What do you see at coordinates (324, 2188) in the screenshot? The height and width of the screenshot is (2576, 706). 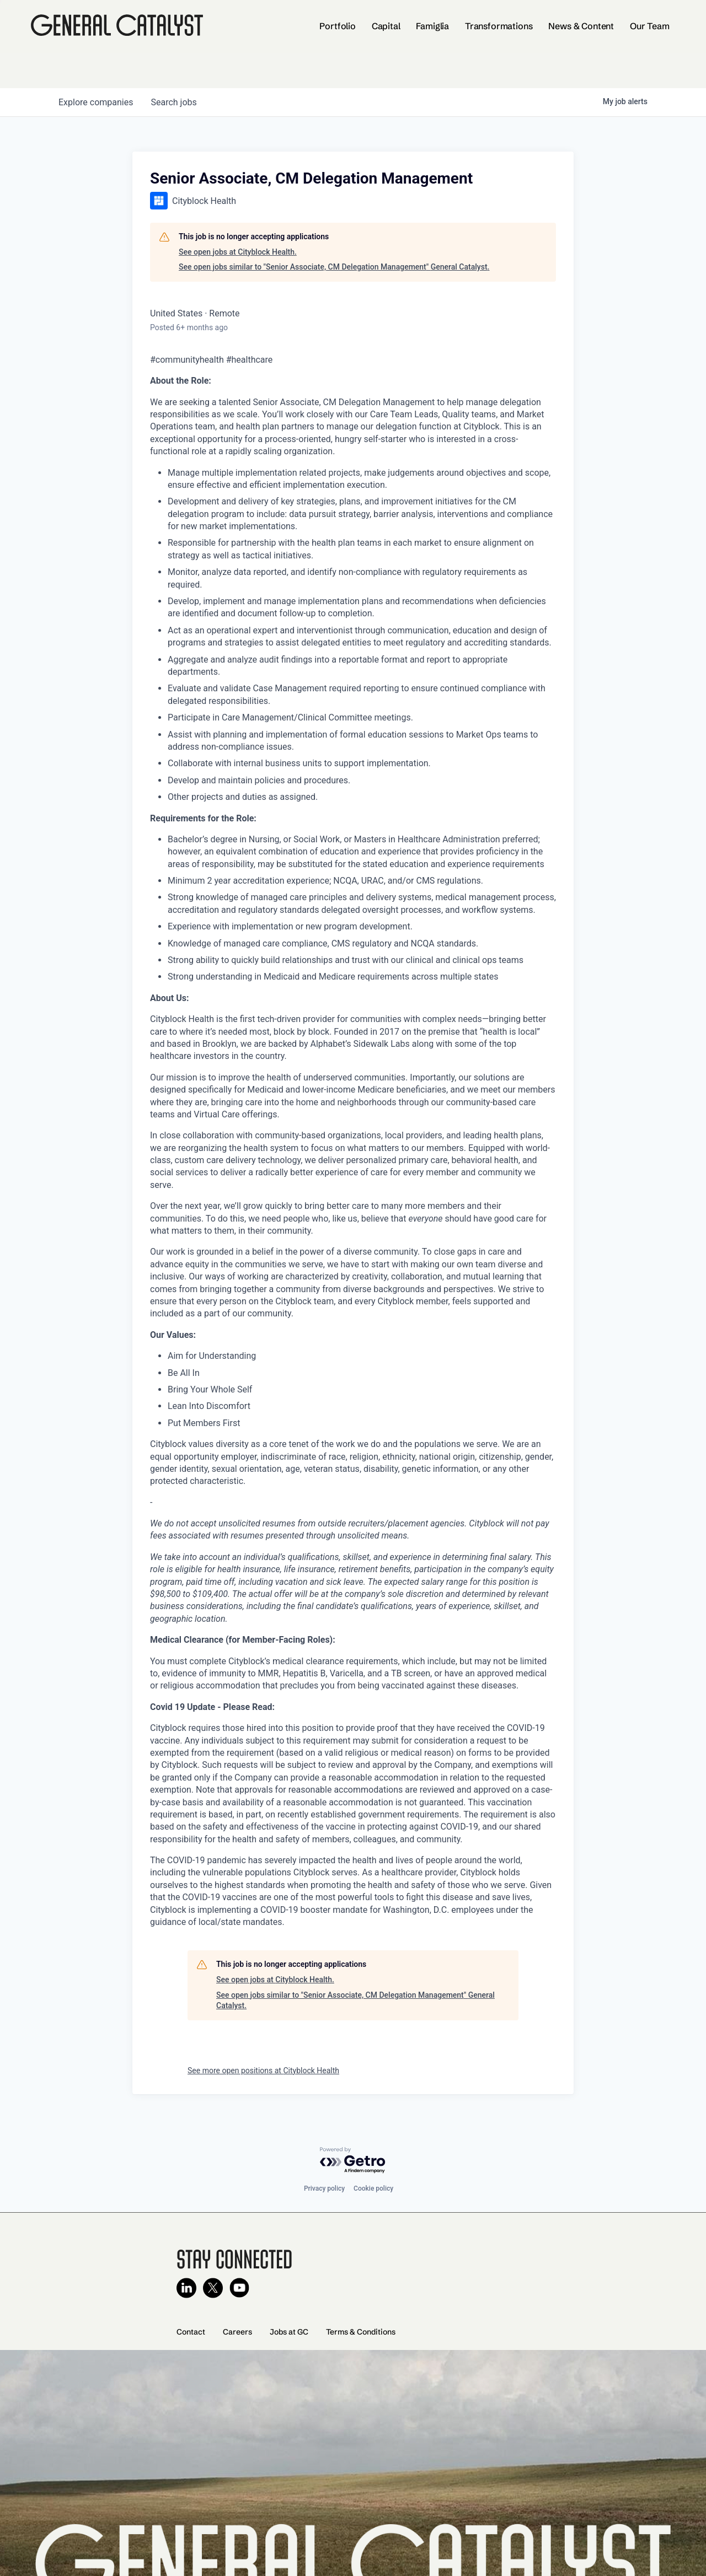 I see `Privacy policy` at bounding box center [324, 2188].